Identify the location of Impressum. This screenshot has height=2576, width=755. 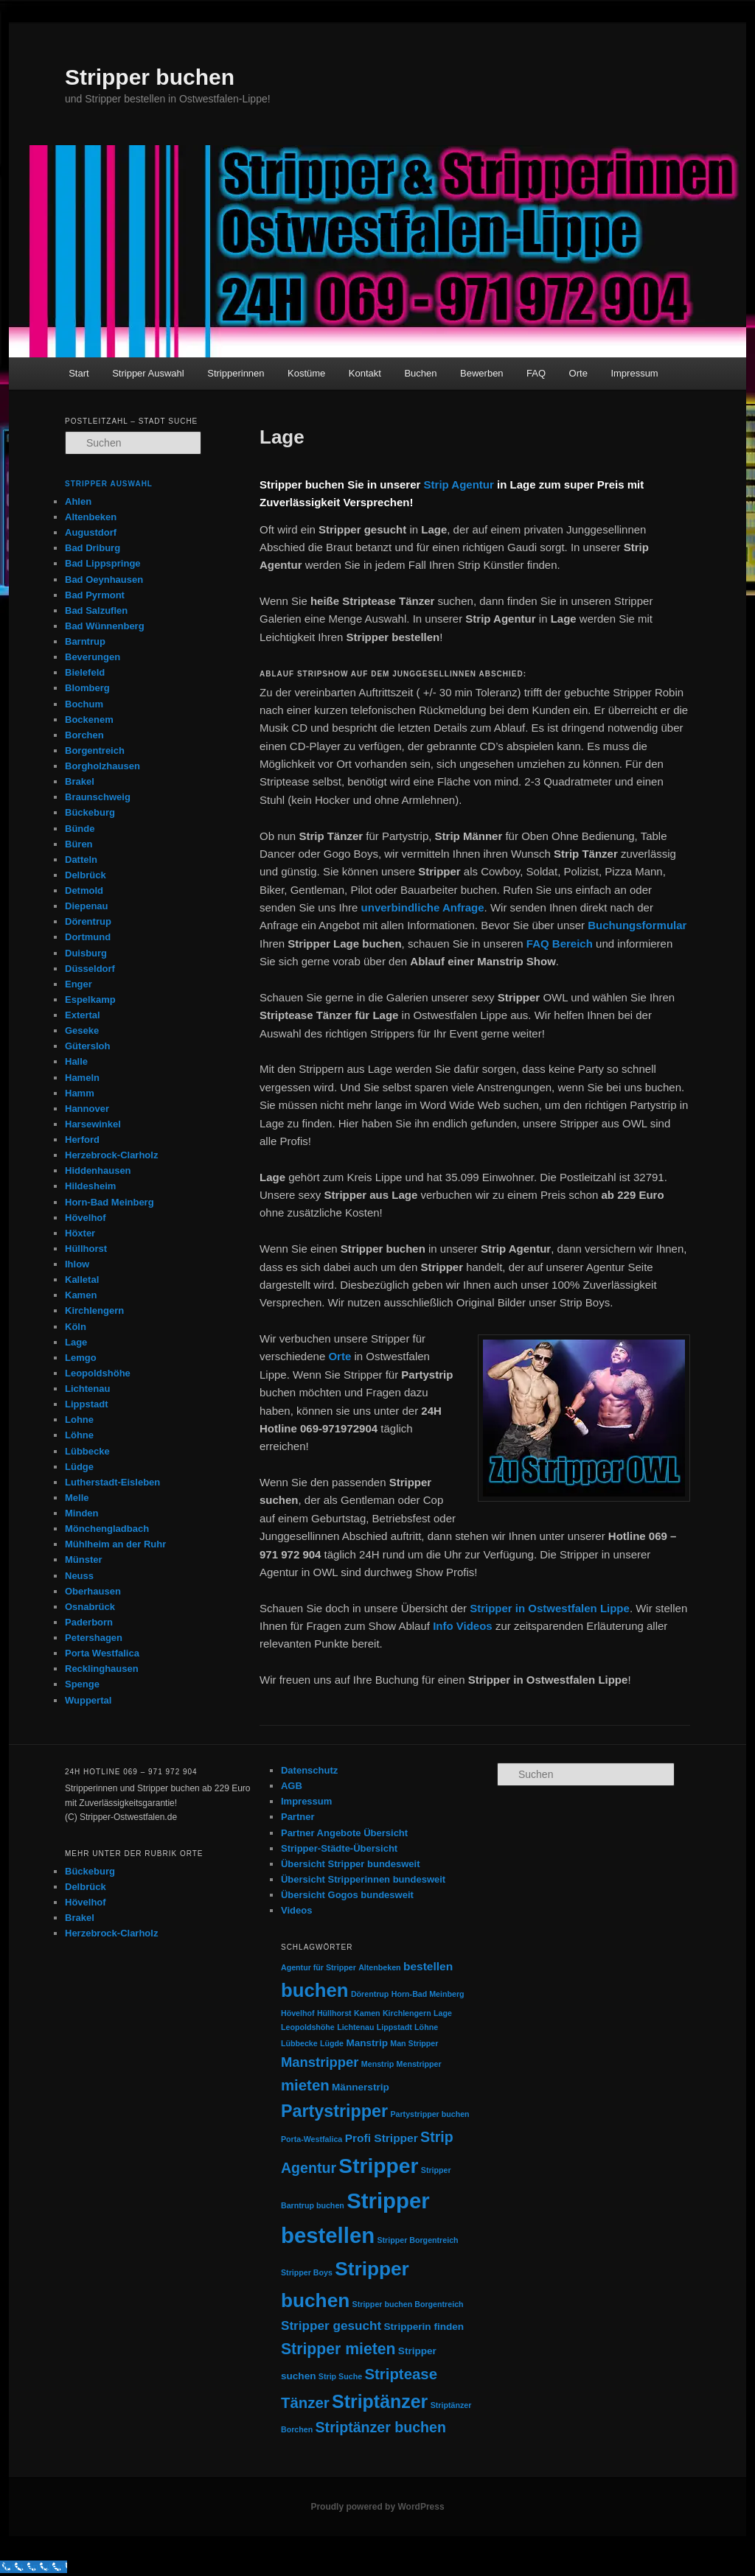
(634, 373).